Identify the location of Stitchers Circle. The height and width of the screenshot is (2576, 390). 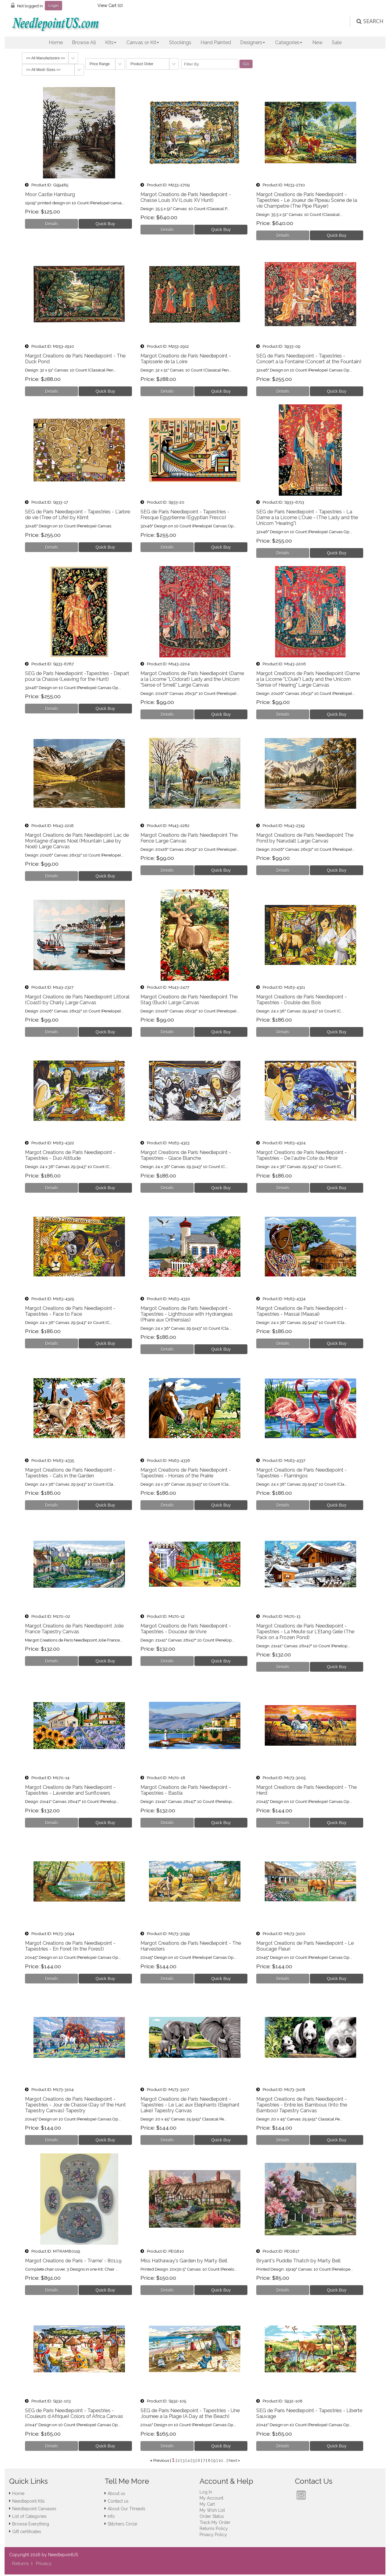
(122, 2523).